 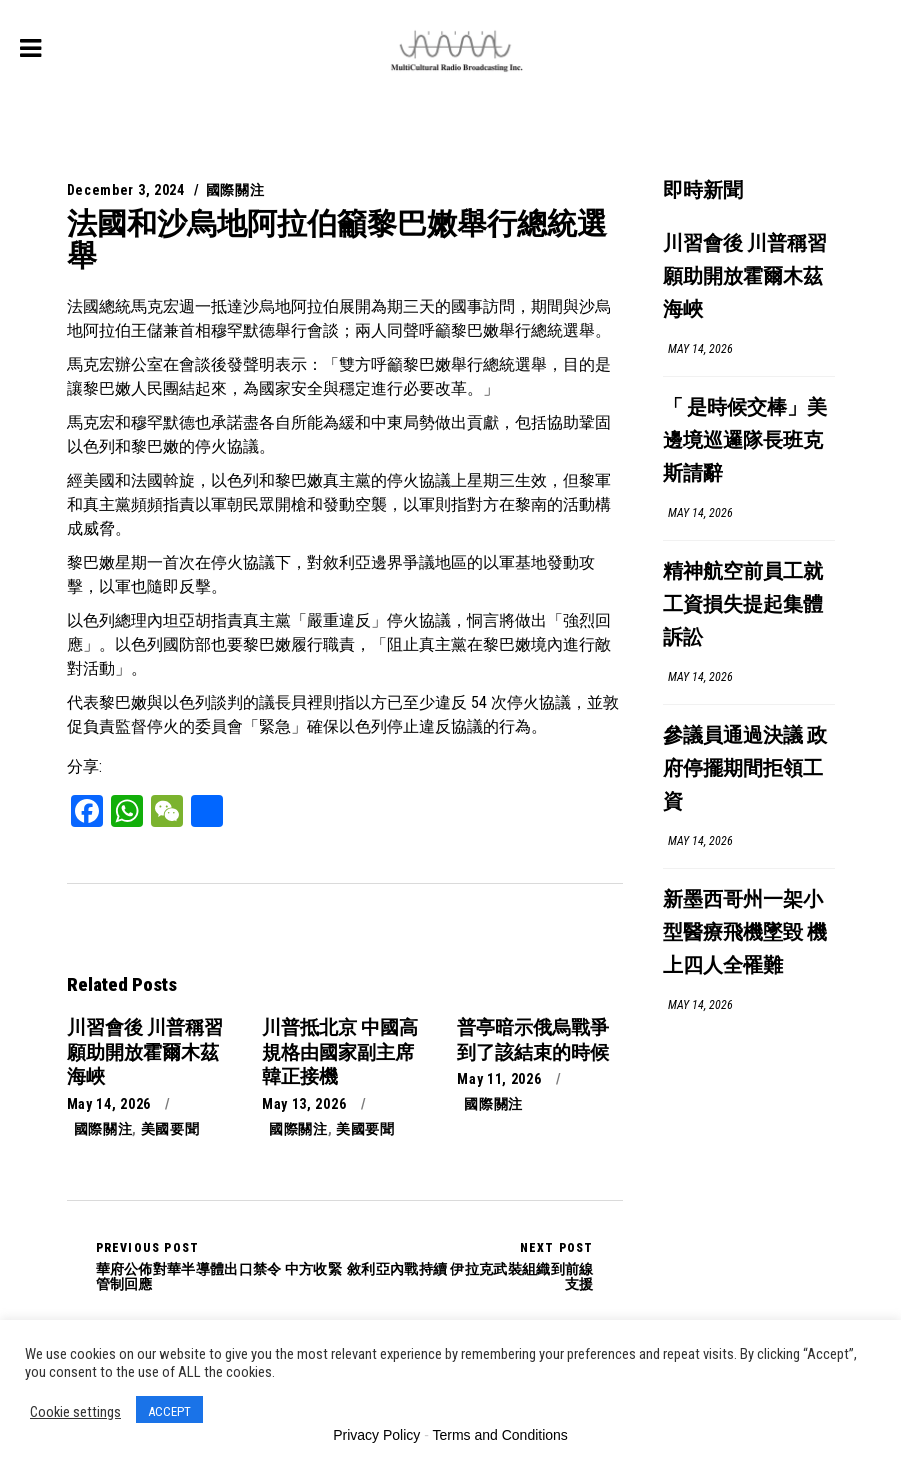 I want to click on 川習會後 川普稱習願助開放霍爾木茲海峽, so click(x=745, y=277).